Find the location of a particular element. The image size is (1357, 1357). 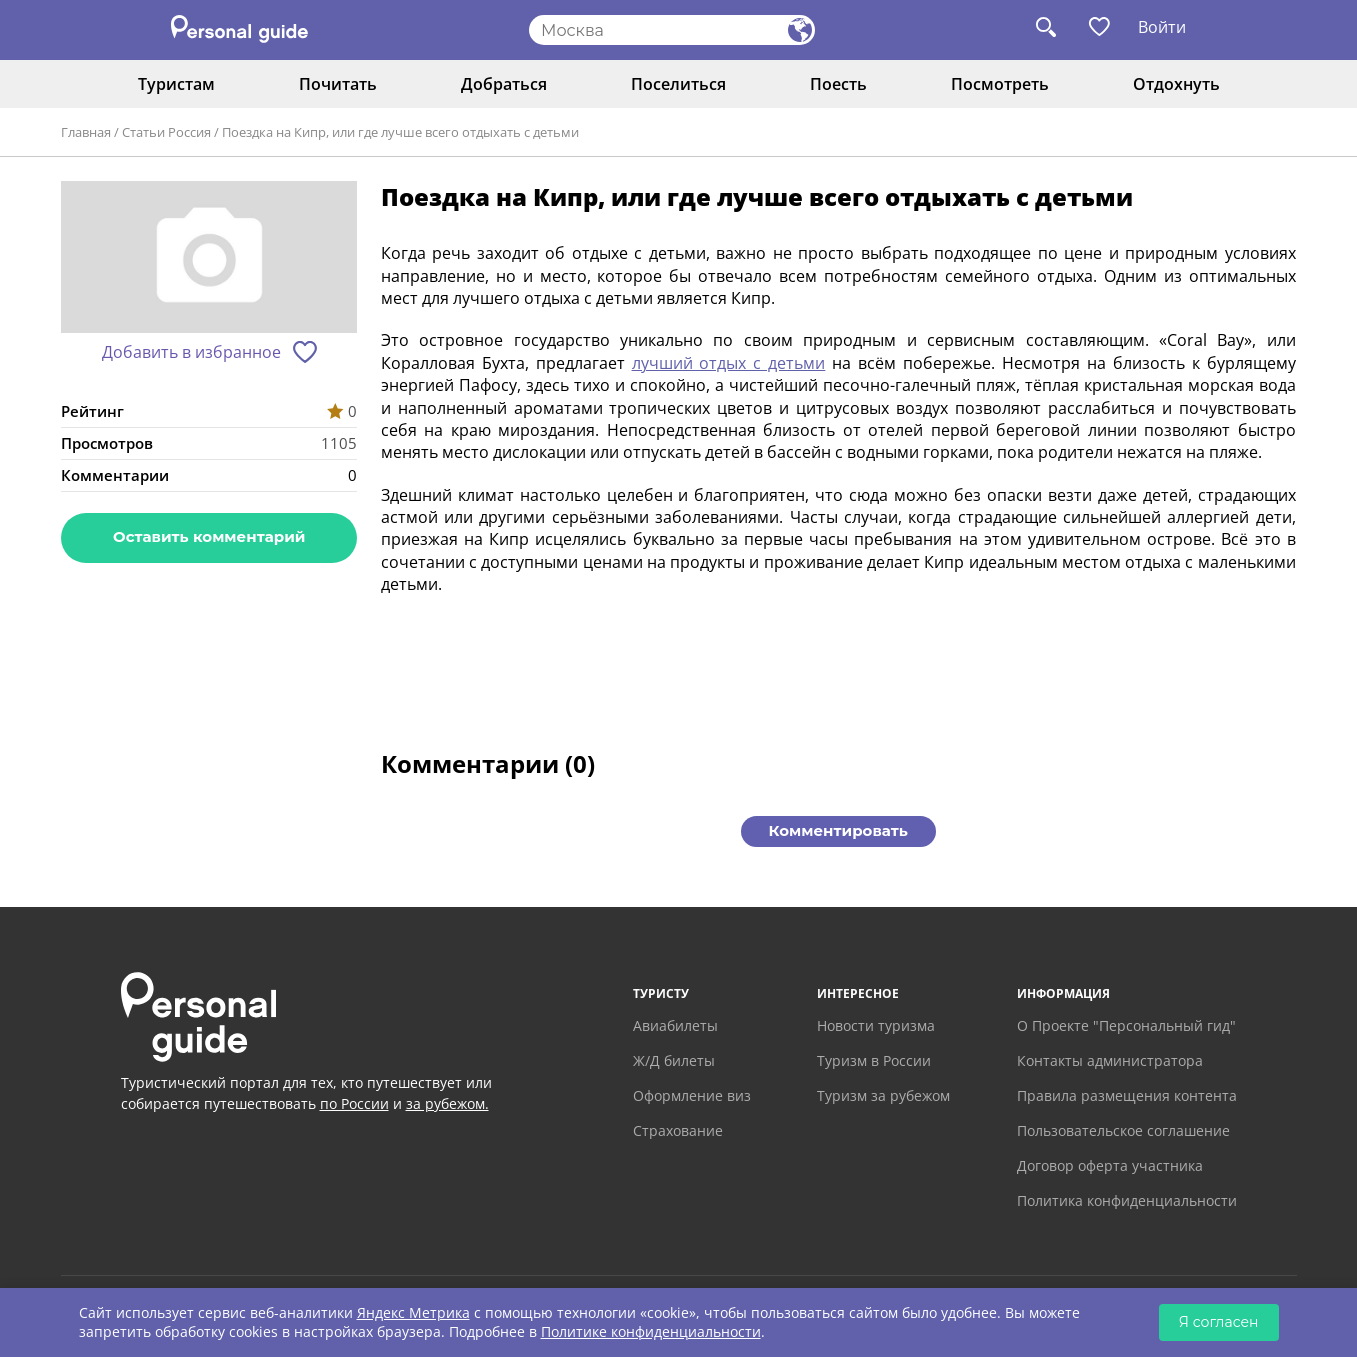

Войти is located at coordinates (1162, 27).